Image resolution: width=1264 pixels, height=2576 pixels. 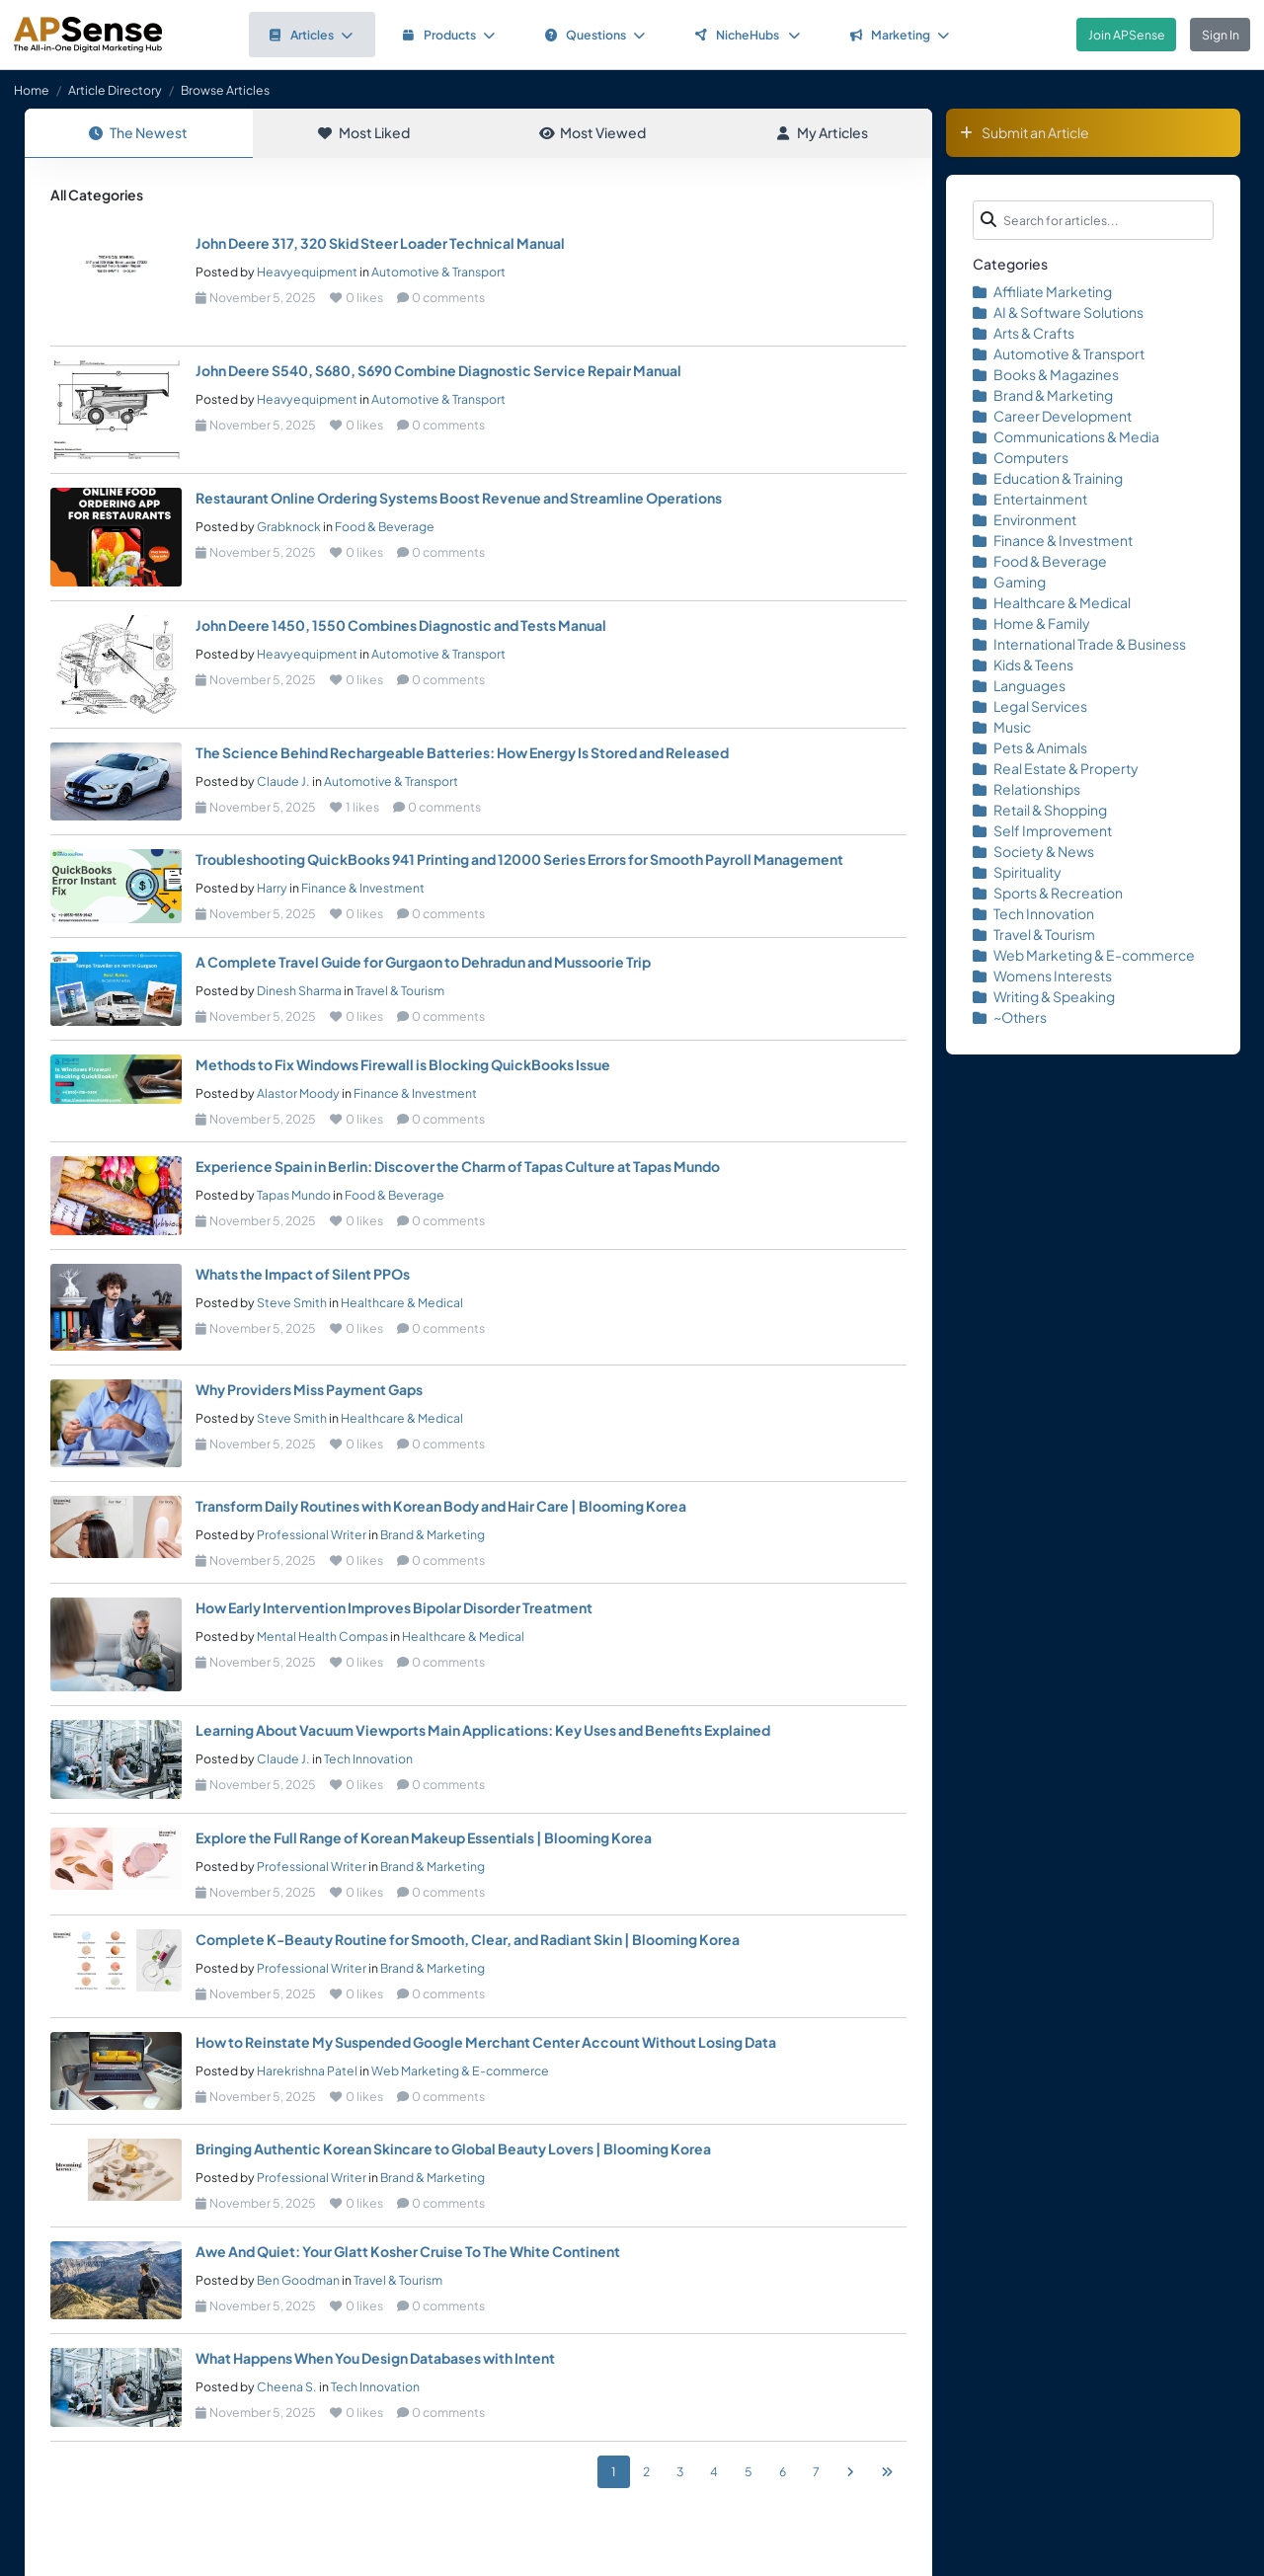 What do you see at coordinates (299, 991) in the screenshot?
I see `Dinesh Sharma` at bounding box center [299, 991].